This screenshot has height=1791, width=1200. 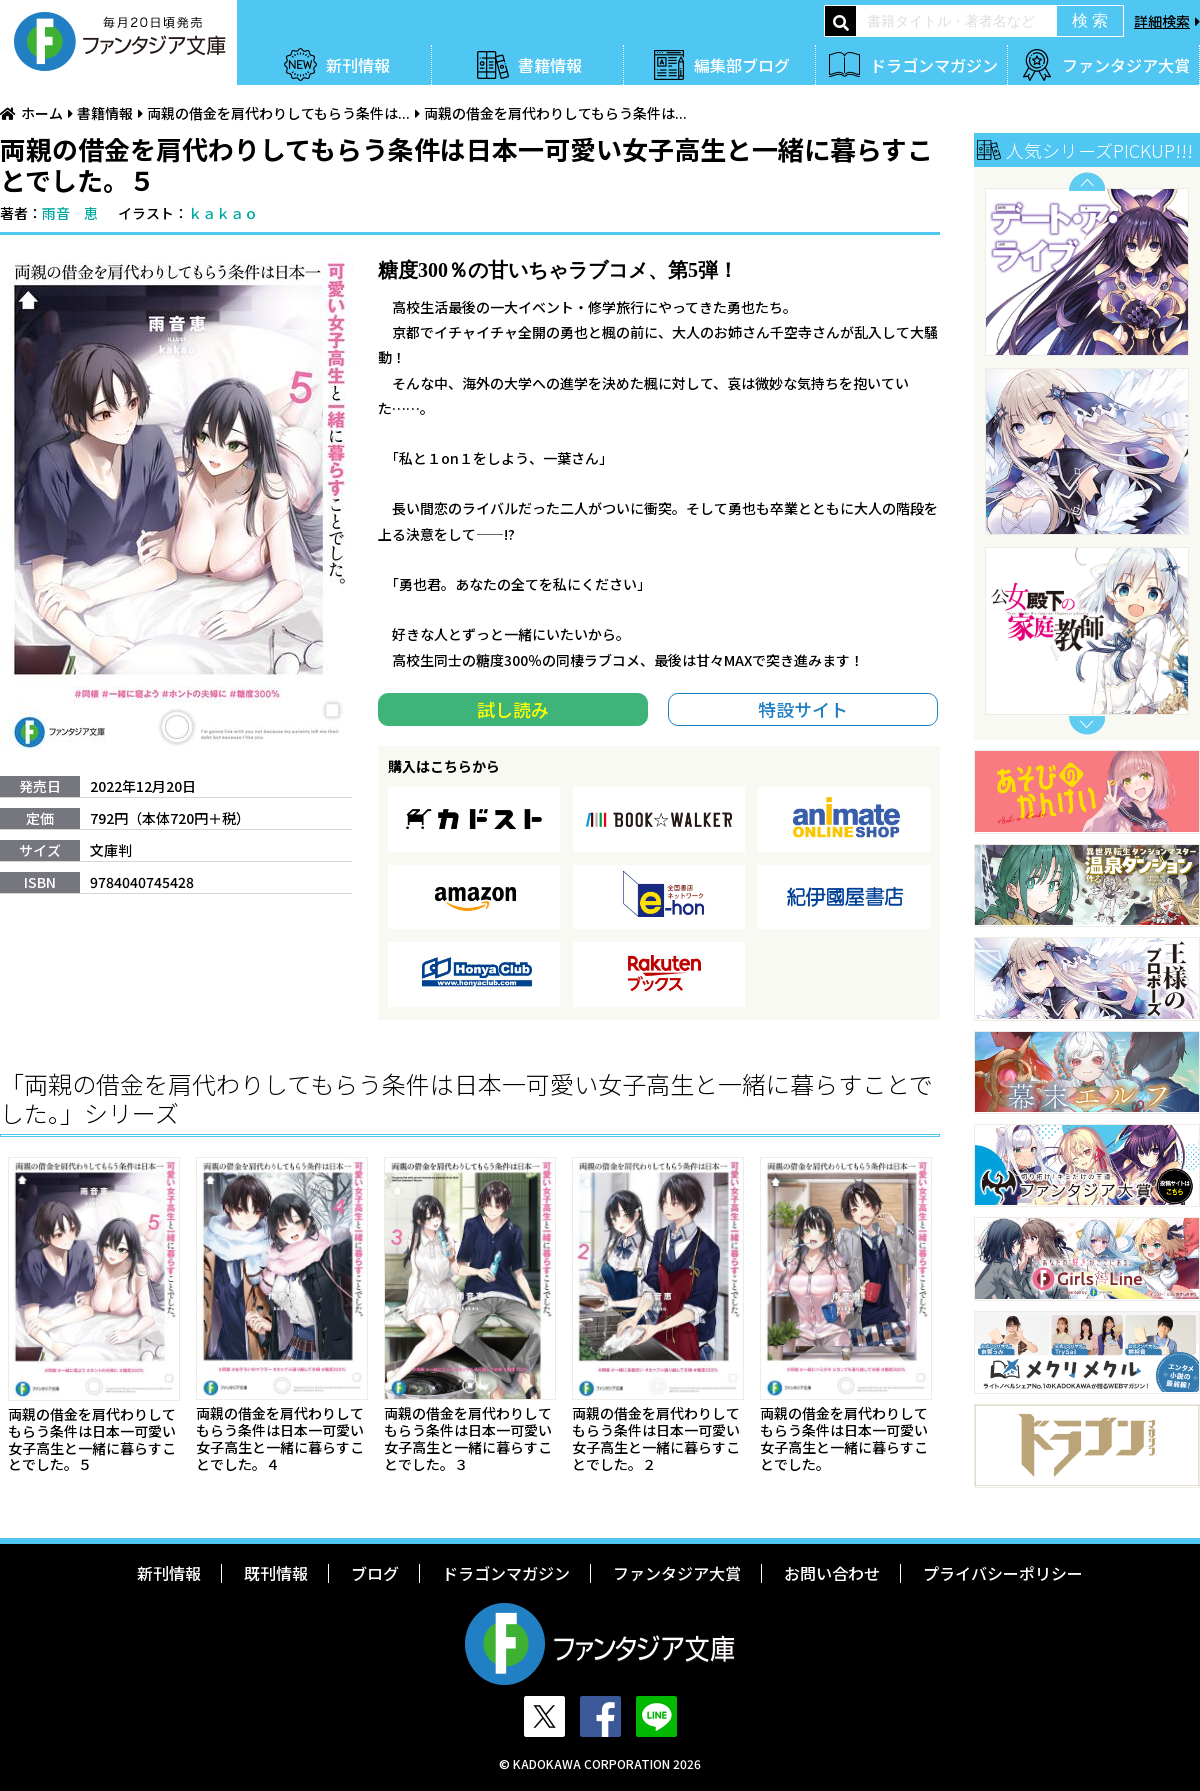 What do you see at coordinates (934, 65) in the screenshot?
I see `ドラゴンマガジン` at bounding box center [934, 65].